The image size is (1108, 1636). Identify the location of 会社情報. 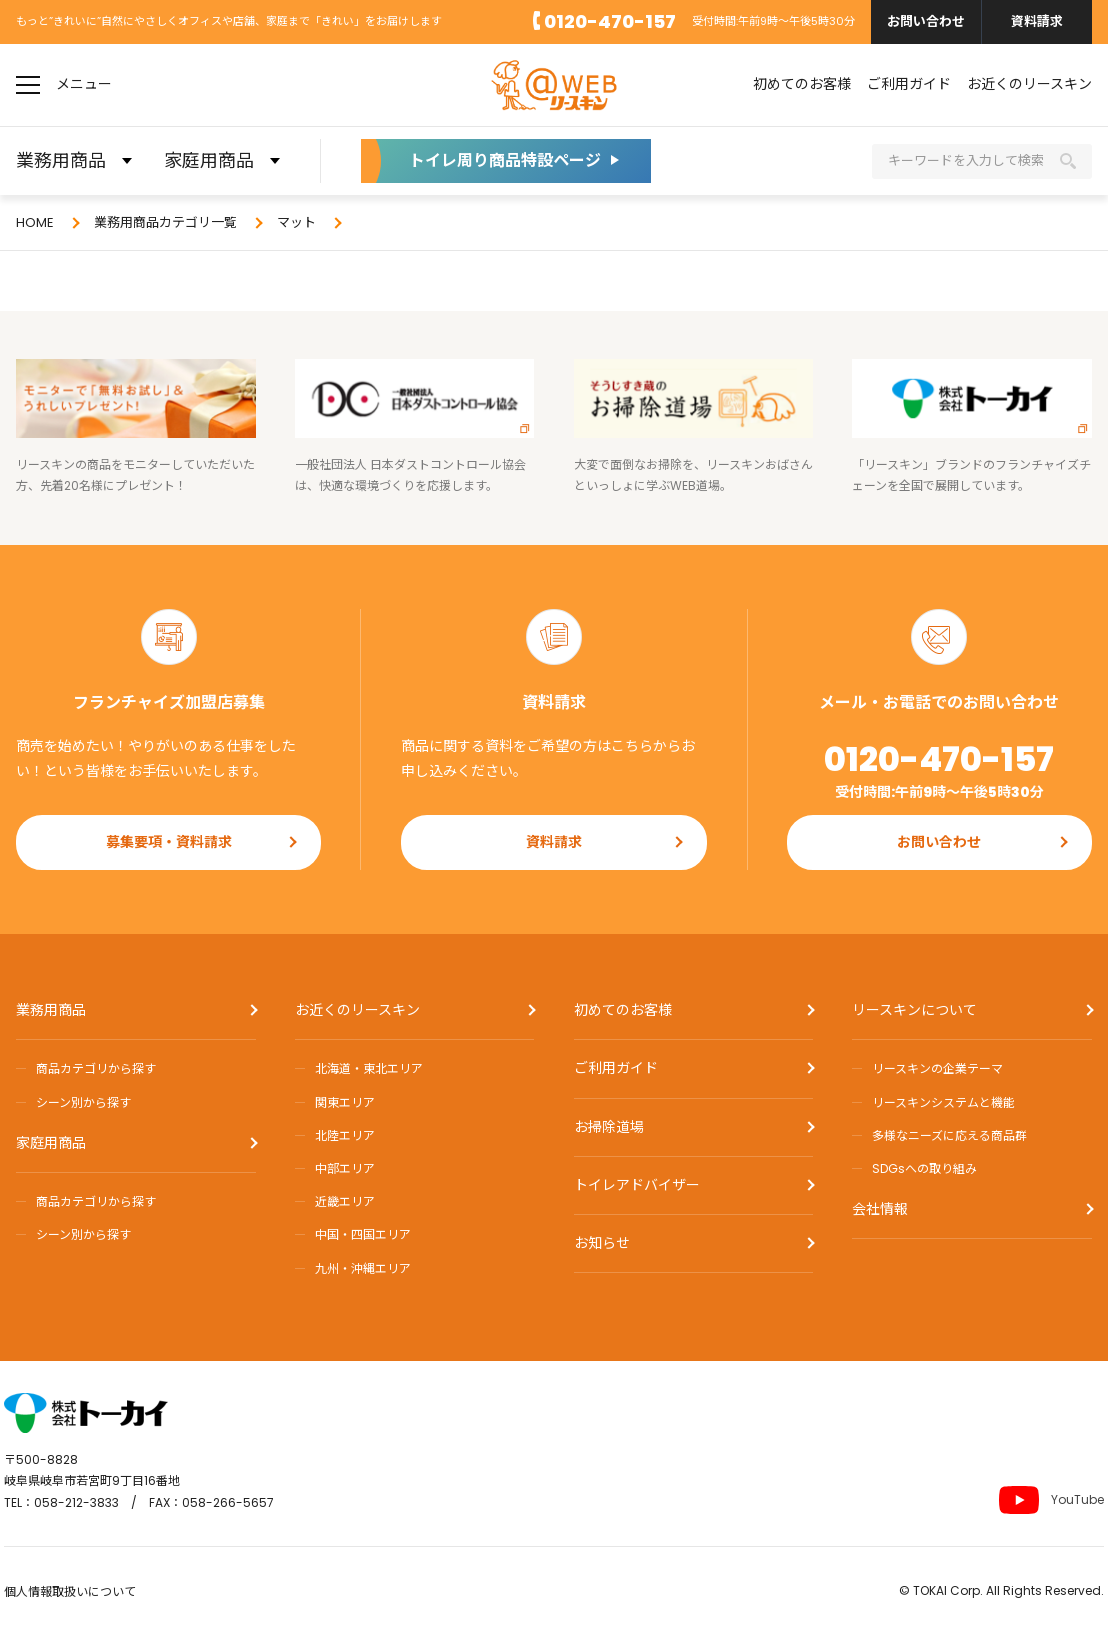
(880, 1209).